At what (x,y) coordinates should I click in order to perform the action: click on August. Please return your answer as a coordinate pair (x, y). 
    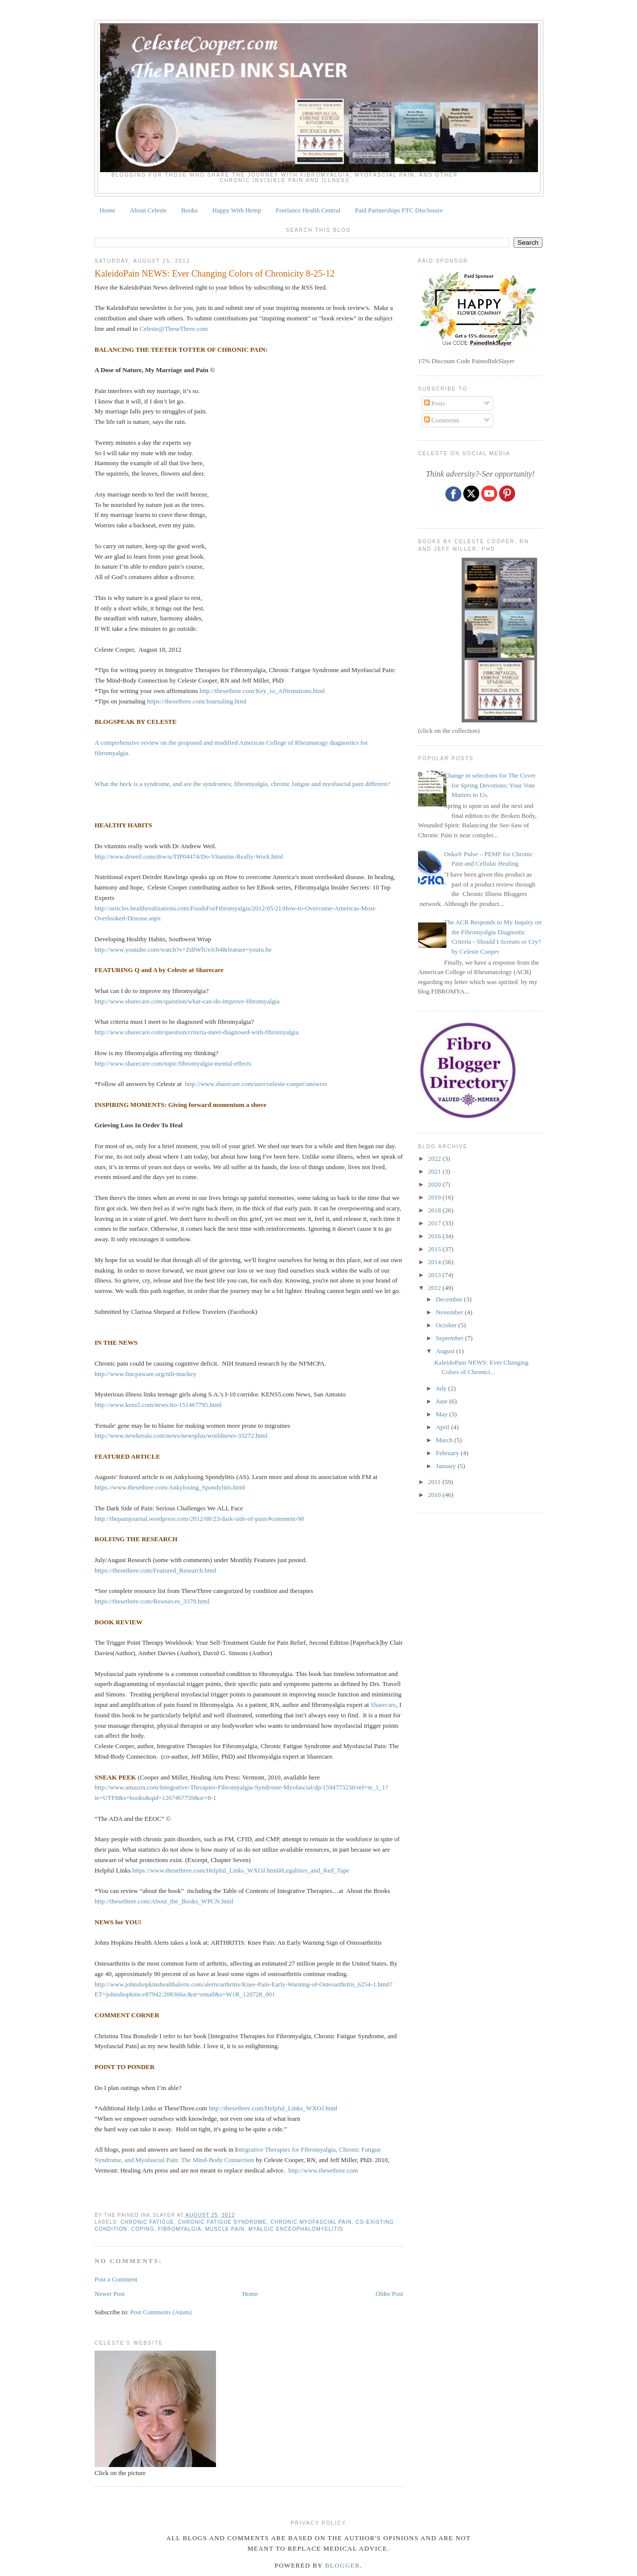
    Looking at the image, I should click on (446, 1351).